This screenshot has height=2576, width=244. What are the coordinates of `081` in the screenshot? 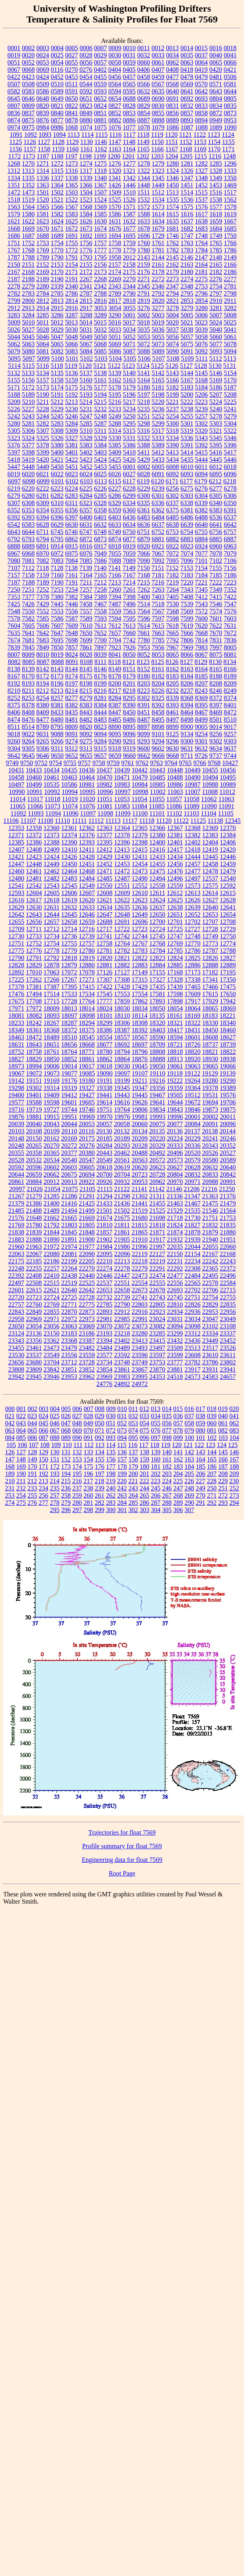 It's located at (212, 1430).